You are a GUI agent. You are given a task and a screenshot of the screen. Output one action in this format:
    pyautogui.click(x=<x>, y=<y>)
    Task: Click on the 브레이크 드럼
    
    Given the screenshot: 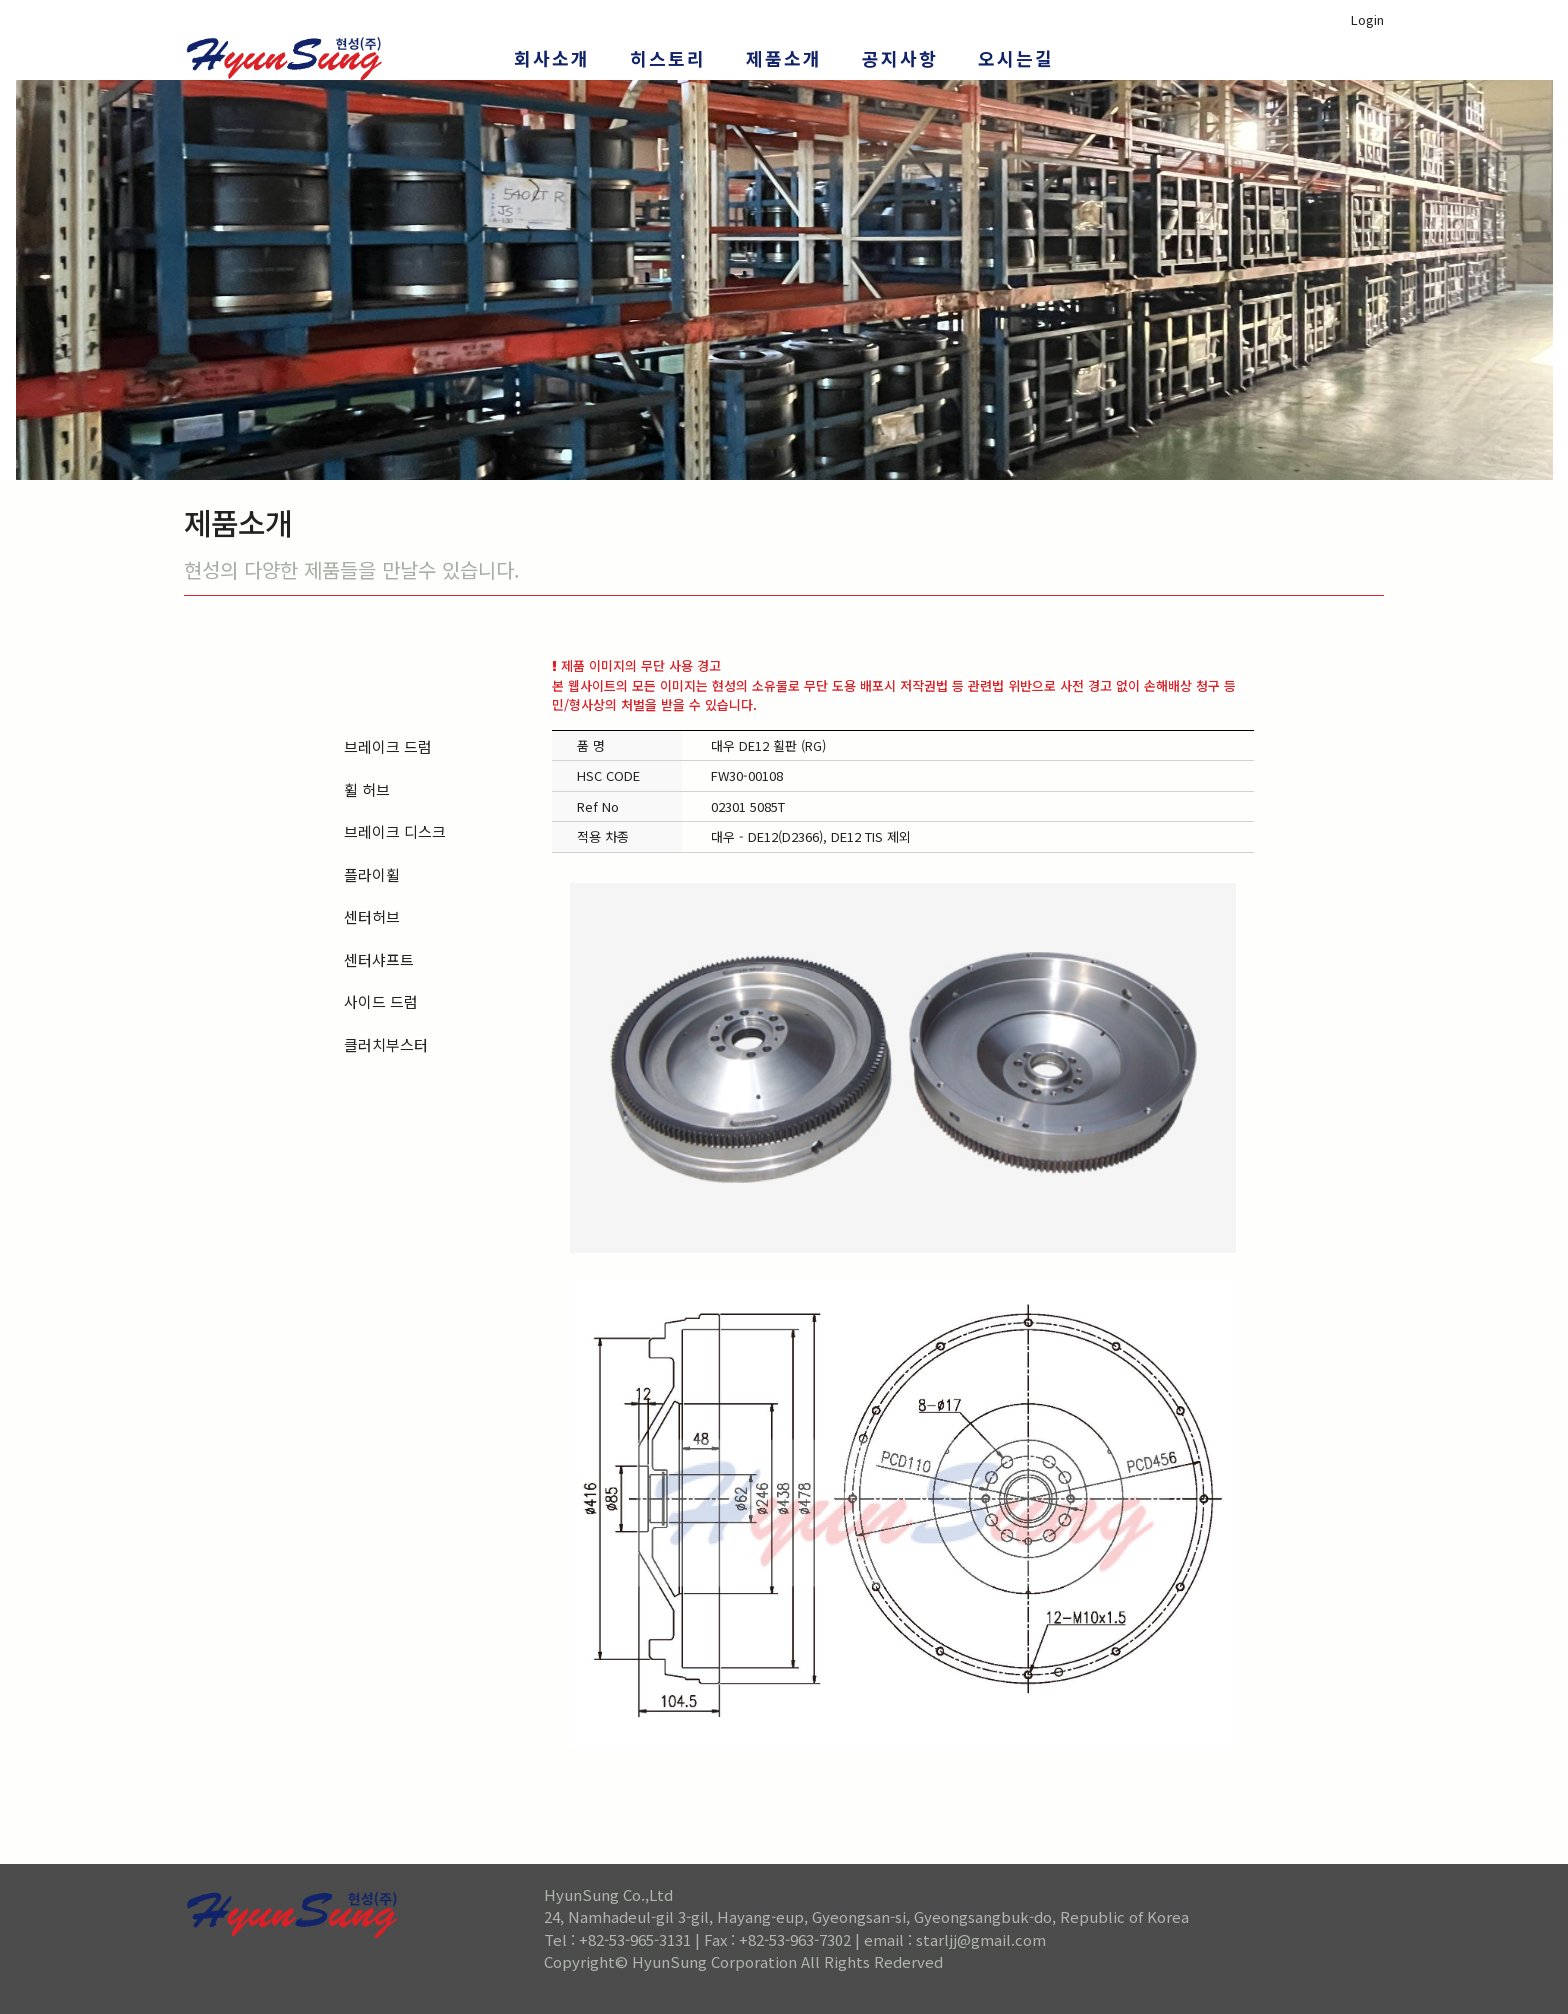 What is the action you would take?
    pyautogui.click(x=388, y=746)
    